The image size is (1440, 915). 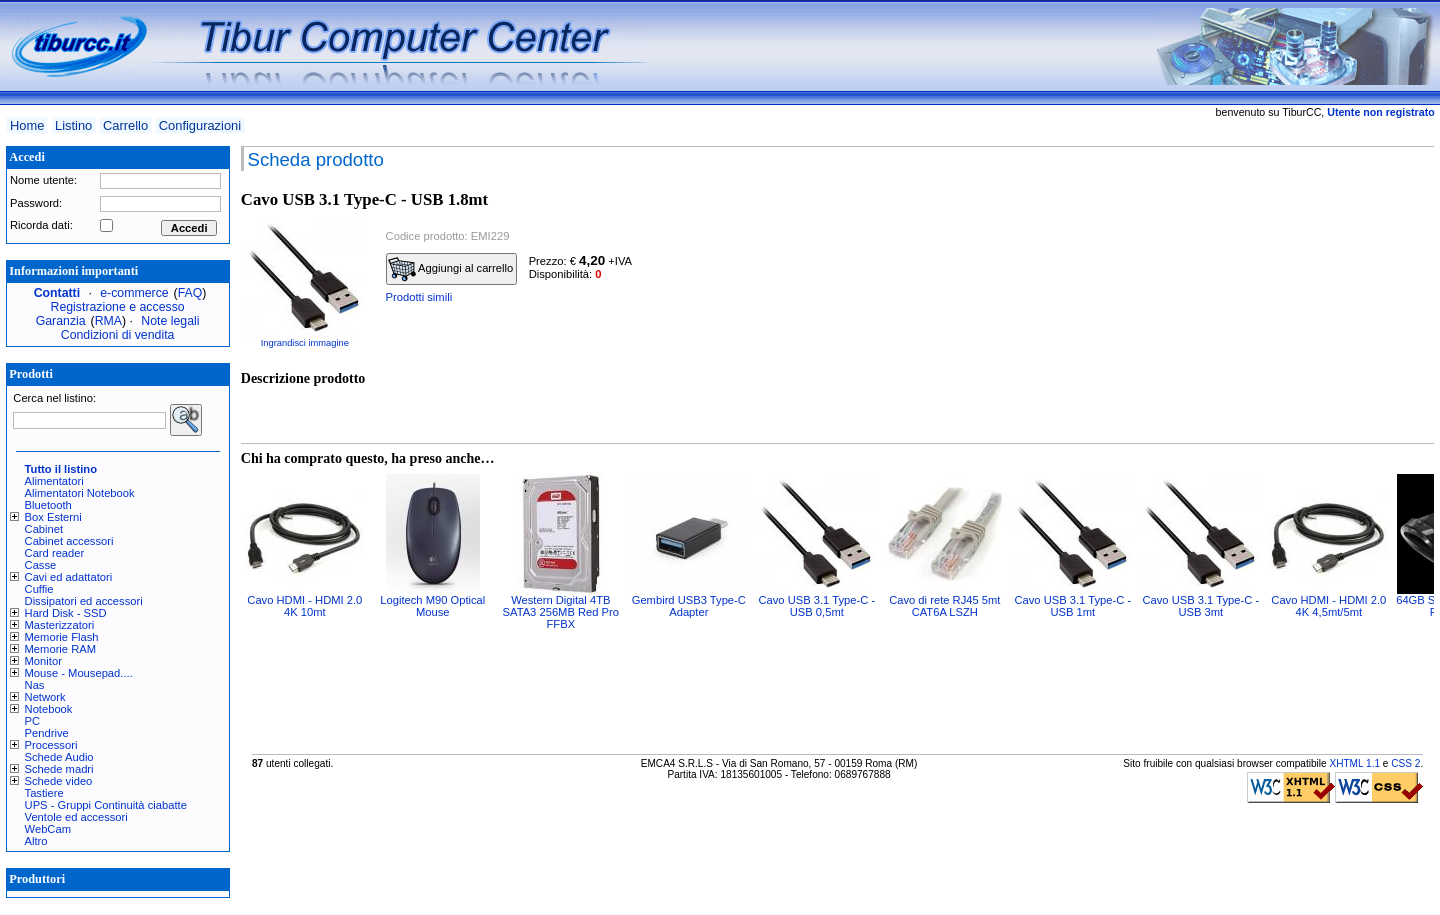 I want to click on Home, so click(x=27, y=125).